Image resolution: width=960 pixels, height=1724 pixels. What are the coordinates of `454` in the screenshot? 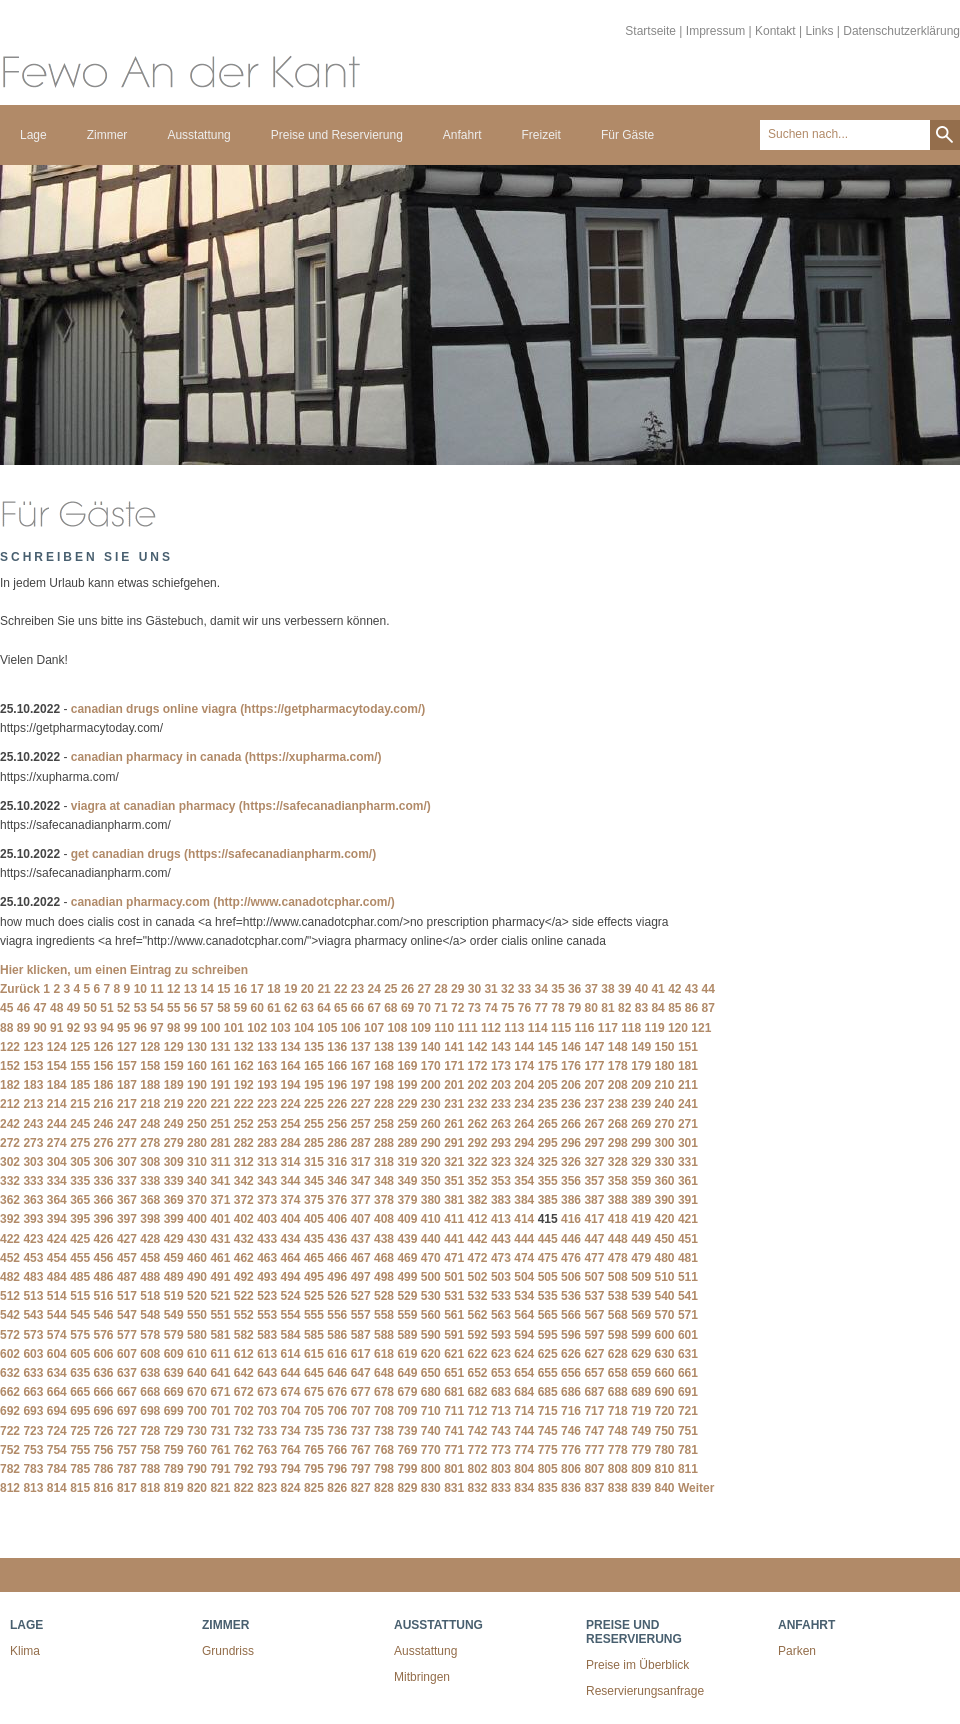 It's located at (57, 1258).